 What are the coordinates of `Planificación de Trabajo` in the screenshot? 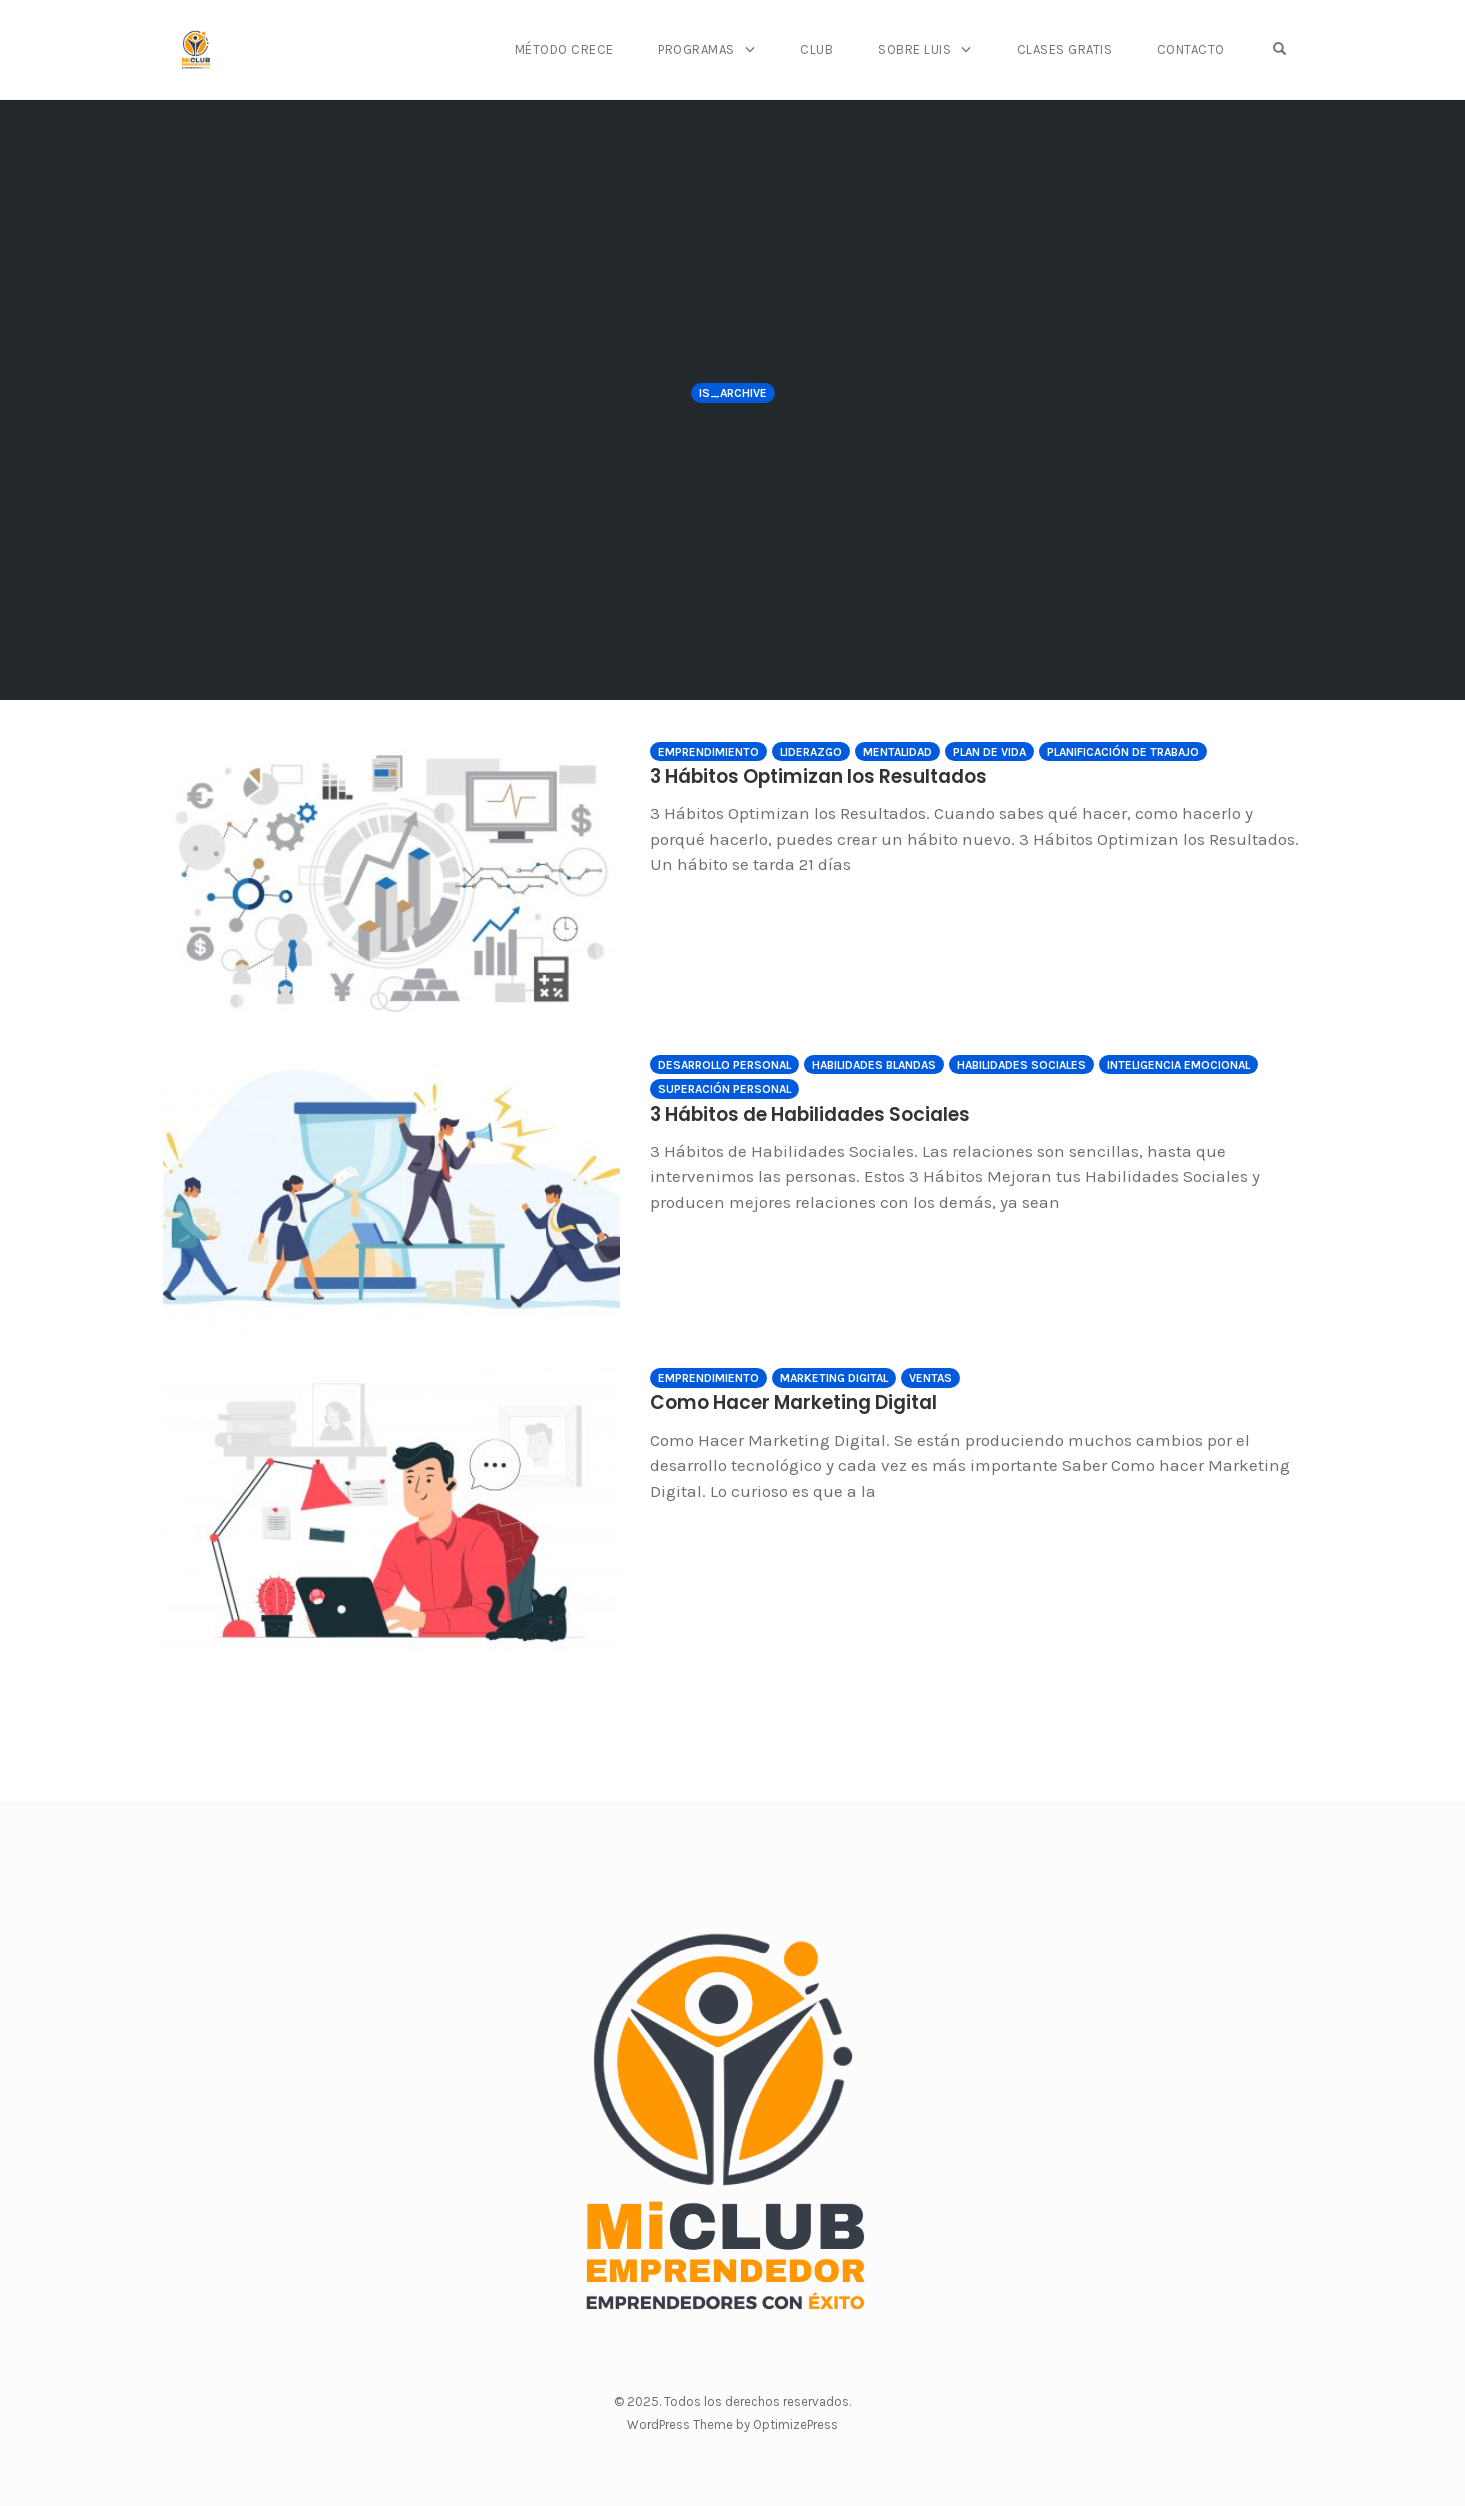 It's located at (1123, 752).